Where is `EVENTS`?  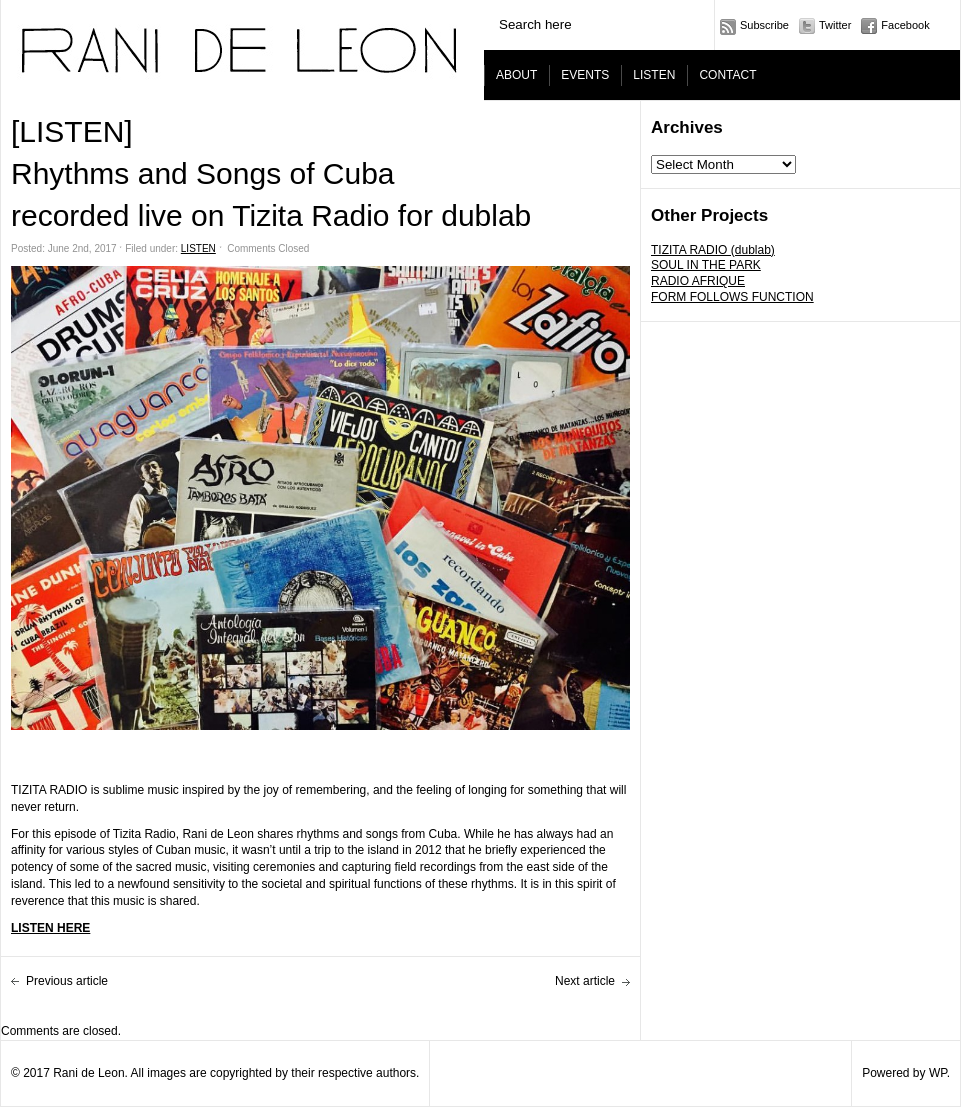
EVENTS is located at coordinates (585, 75).